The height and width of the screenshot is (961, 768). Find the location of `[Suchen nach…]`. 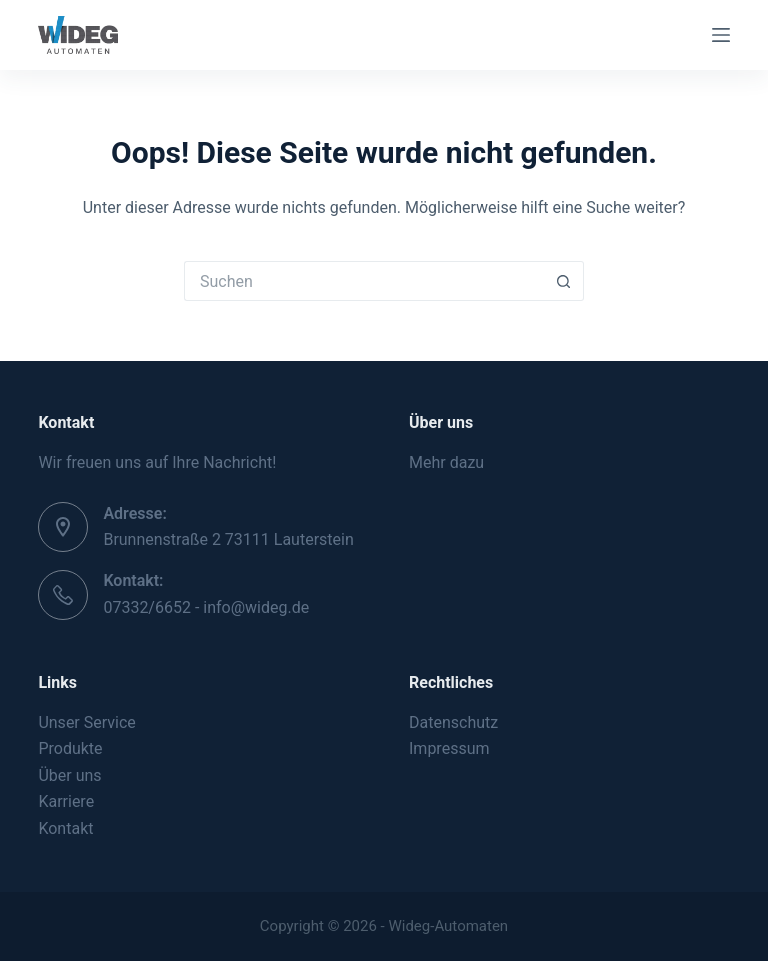

[Suchen nach…] is located at coordinates (364, 281).